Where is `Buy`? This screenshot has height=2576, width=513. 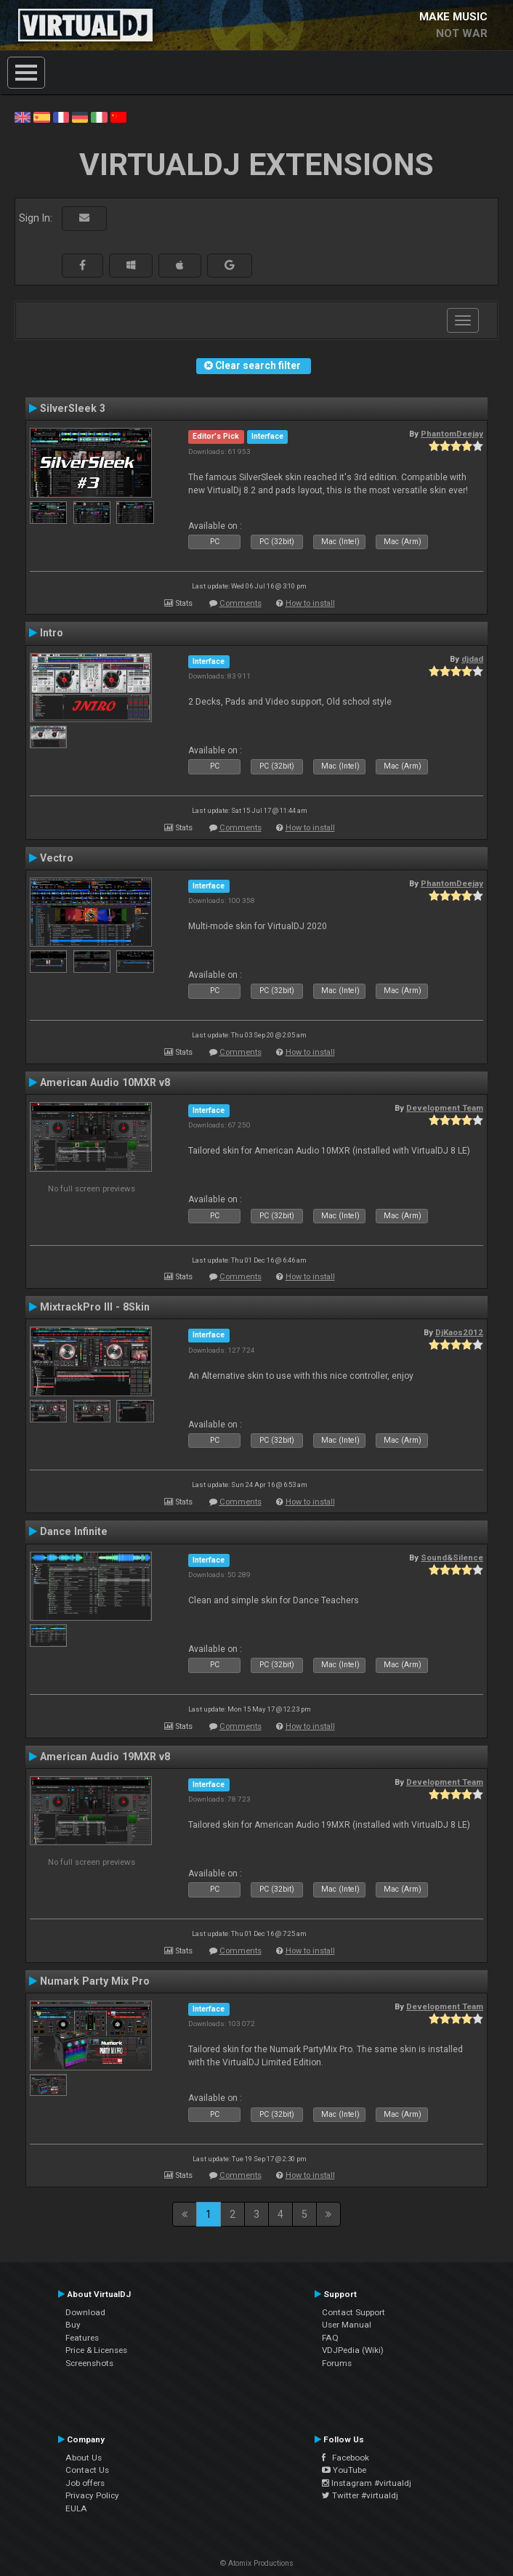
Buy is located at coordinates (73, 2325).